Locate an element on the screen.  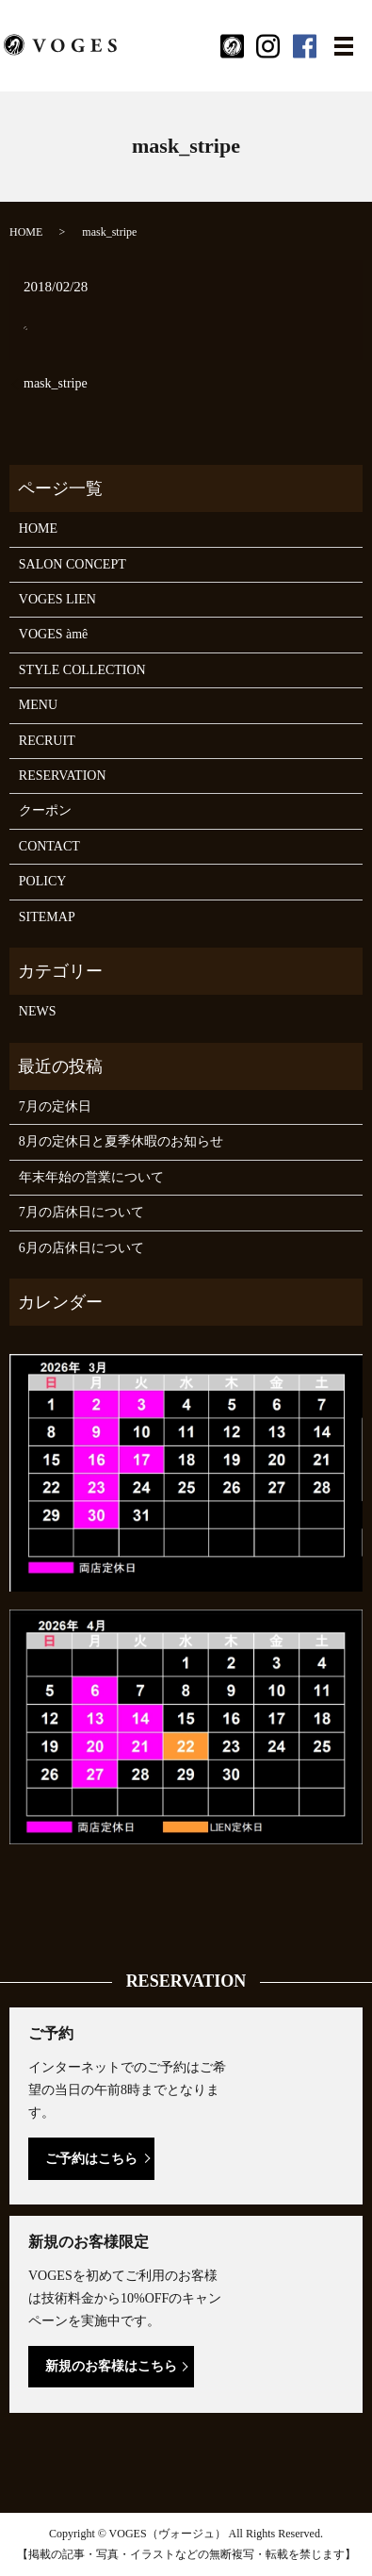
CONTACT is located at coordinates (49, 846).